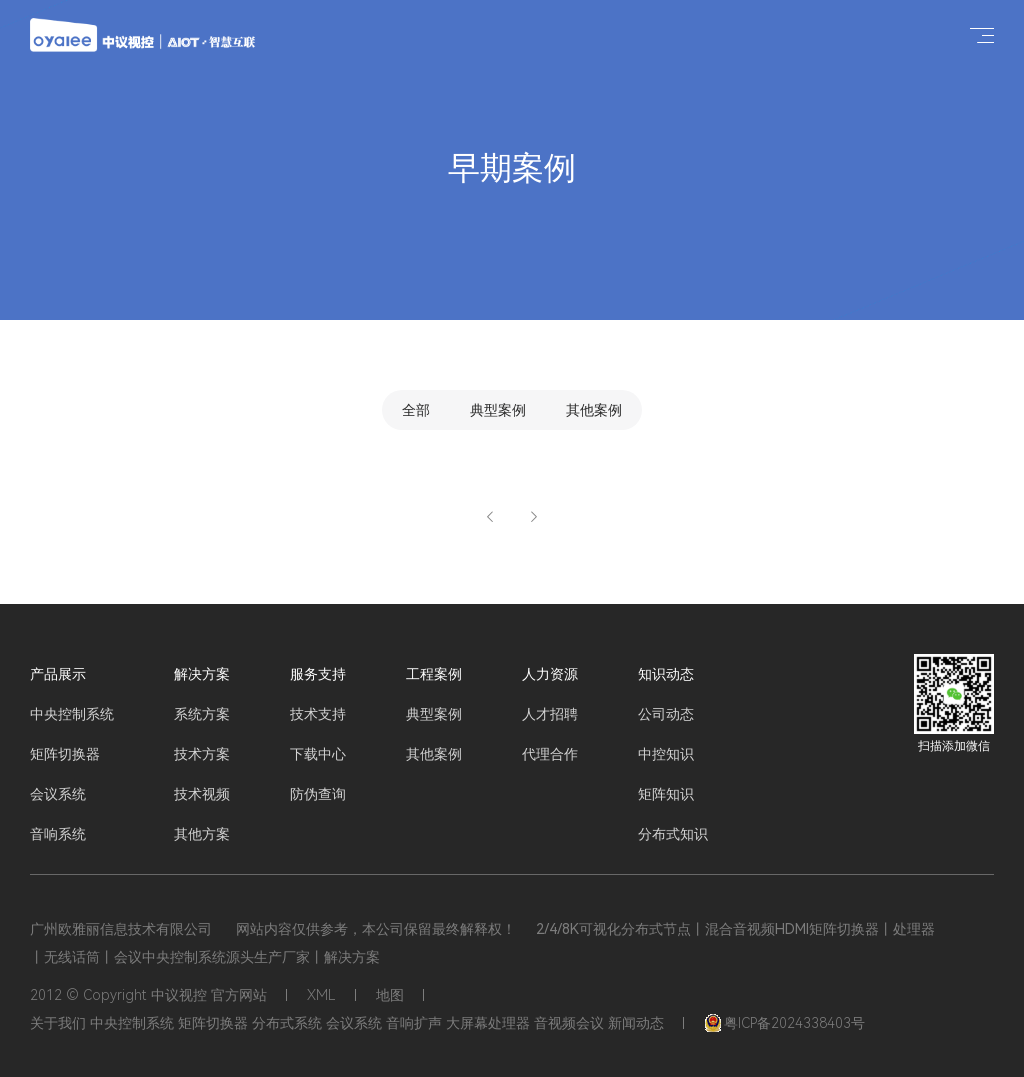 The image size is (1024, 1077). Describe the element at coordinates (569, 1023) in the screenshot. I see `音视频会议` at that location.